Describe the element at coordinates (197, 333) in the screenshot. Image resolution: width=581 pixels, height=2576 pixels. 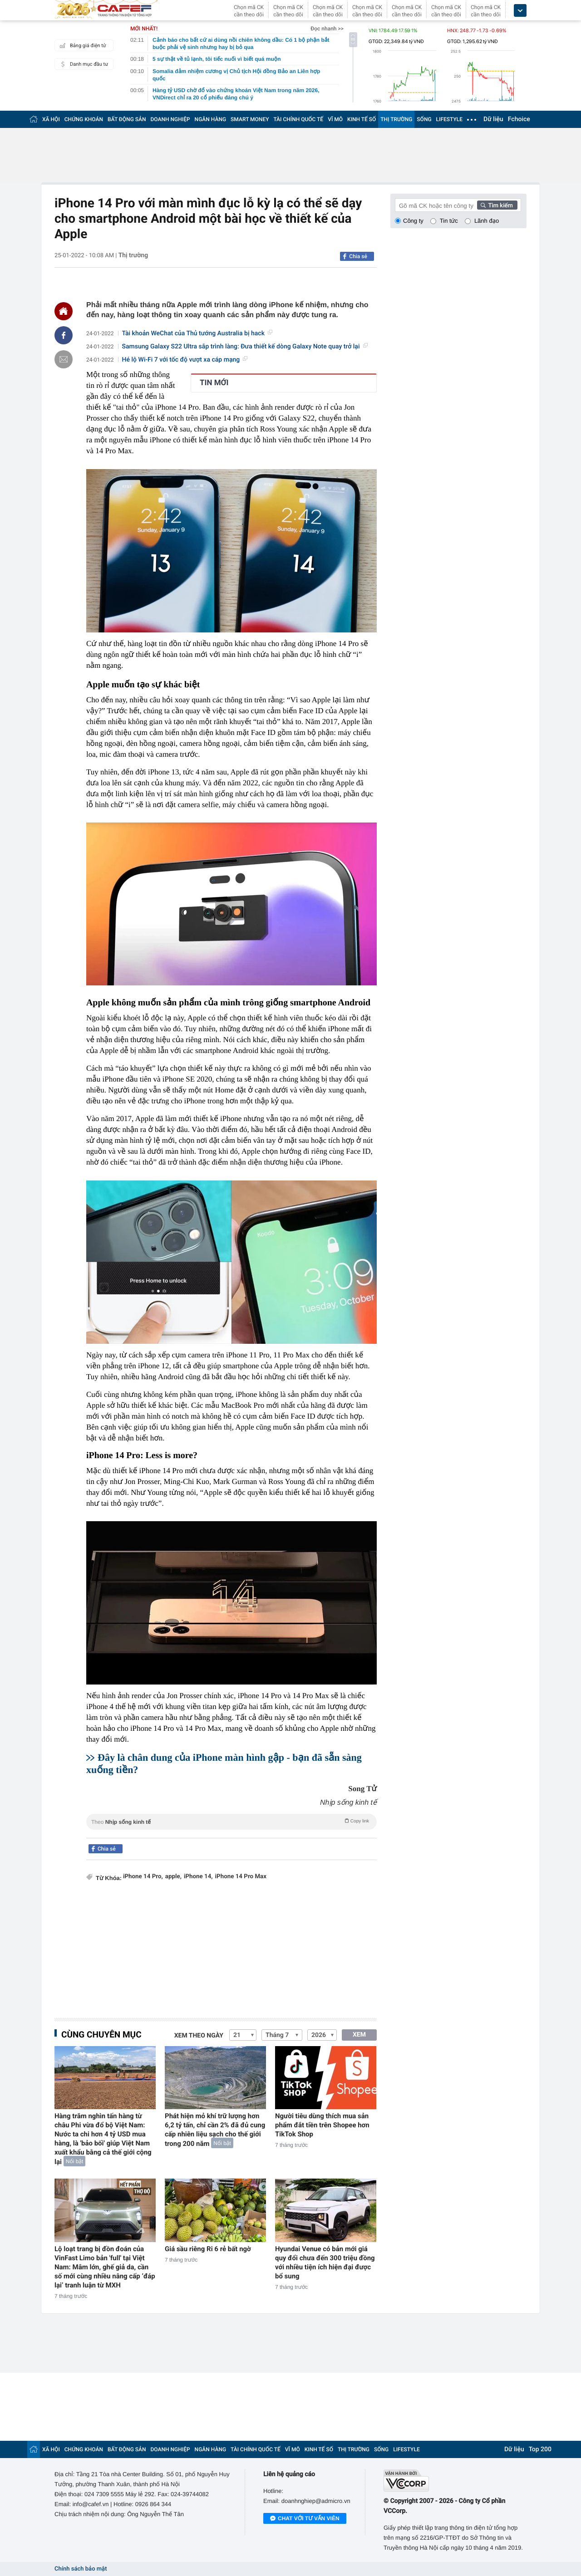
I see `Tài khoản WeChat của Thủ tướng Australia bị hack` at that location.